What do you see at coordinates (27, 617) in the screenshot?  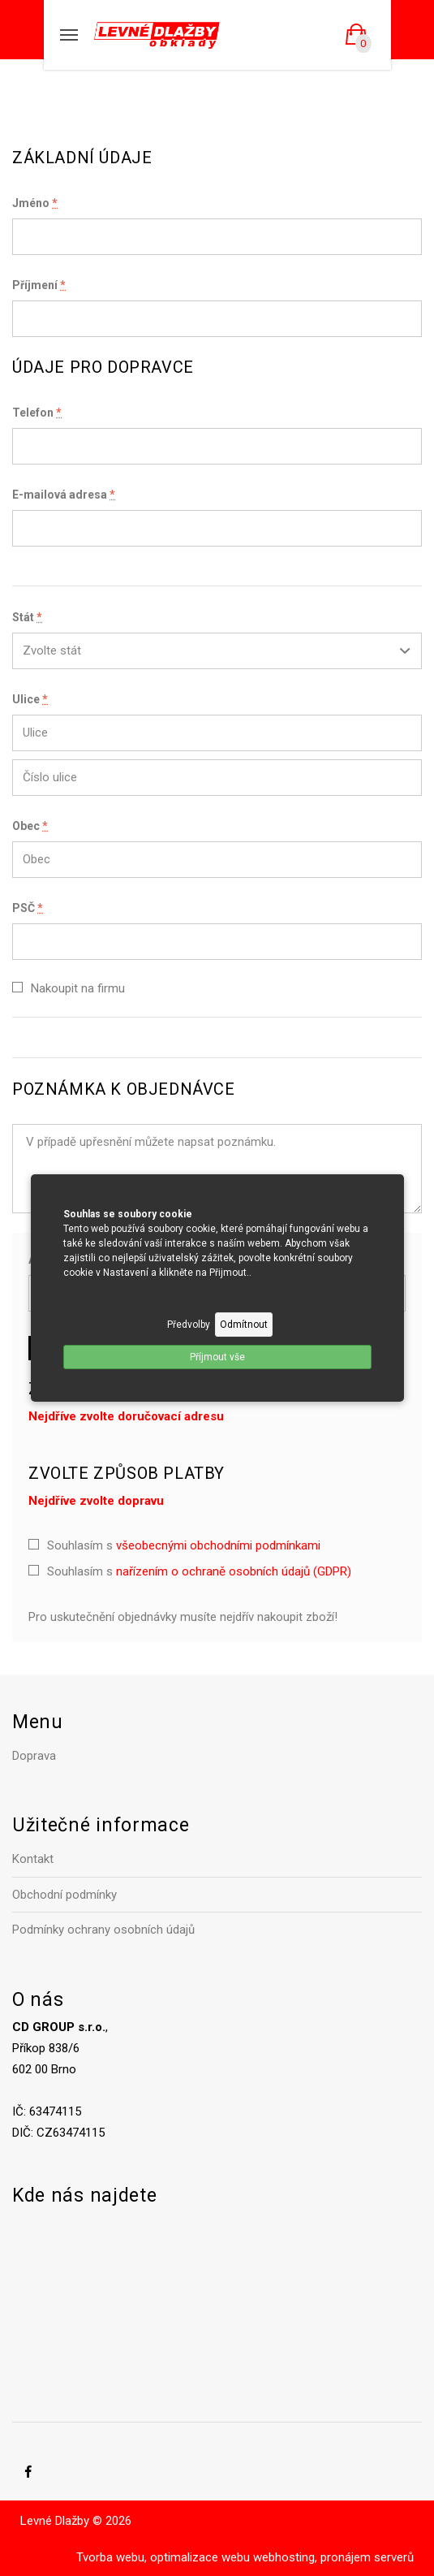 I see `Stát` at bounding box center [27, 617].